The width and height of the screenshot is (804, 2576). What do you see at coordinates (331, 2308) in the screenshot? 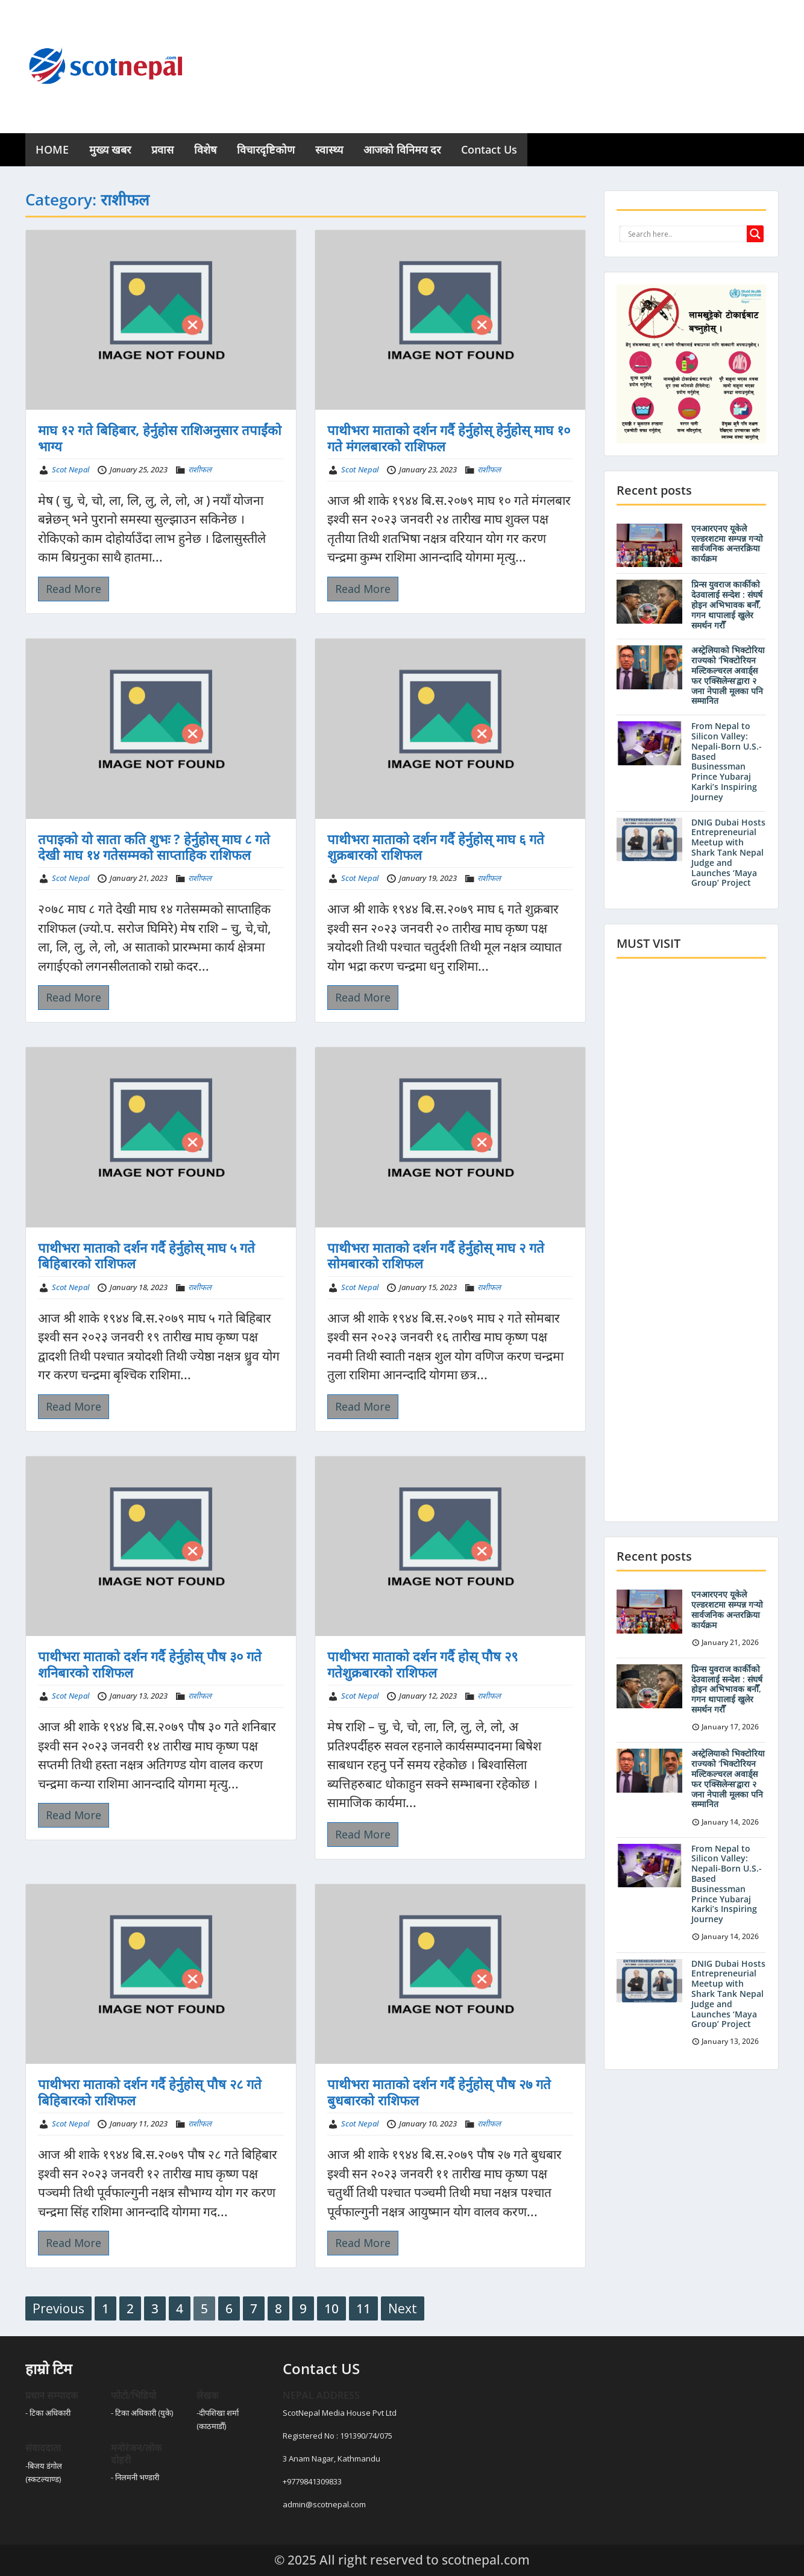
I see `10` at bounding box center [331, 2308].